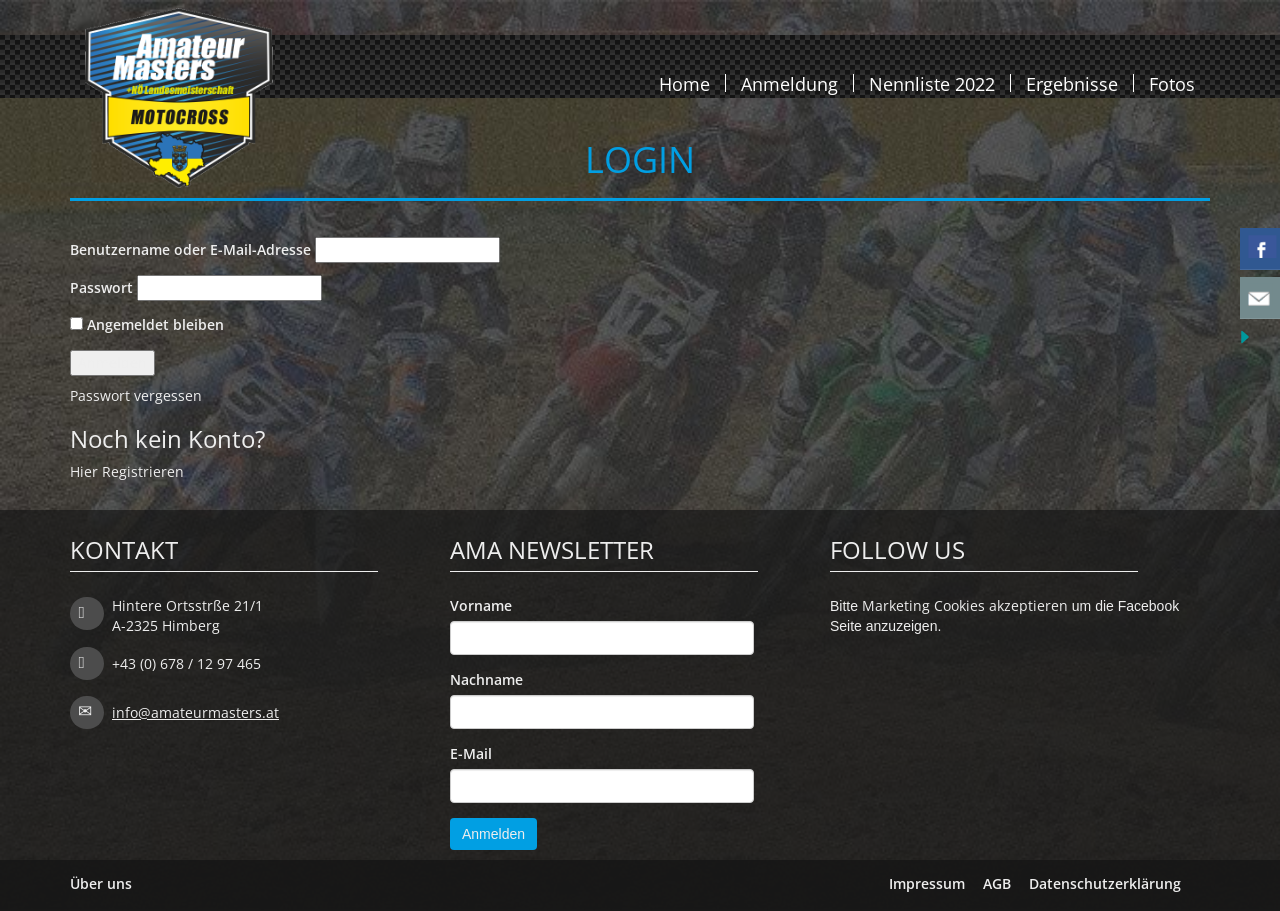  What do you see at coordinates (101, 883) in the screenshot?
I see `Über uns` at bounding box center [101, 883].